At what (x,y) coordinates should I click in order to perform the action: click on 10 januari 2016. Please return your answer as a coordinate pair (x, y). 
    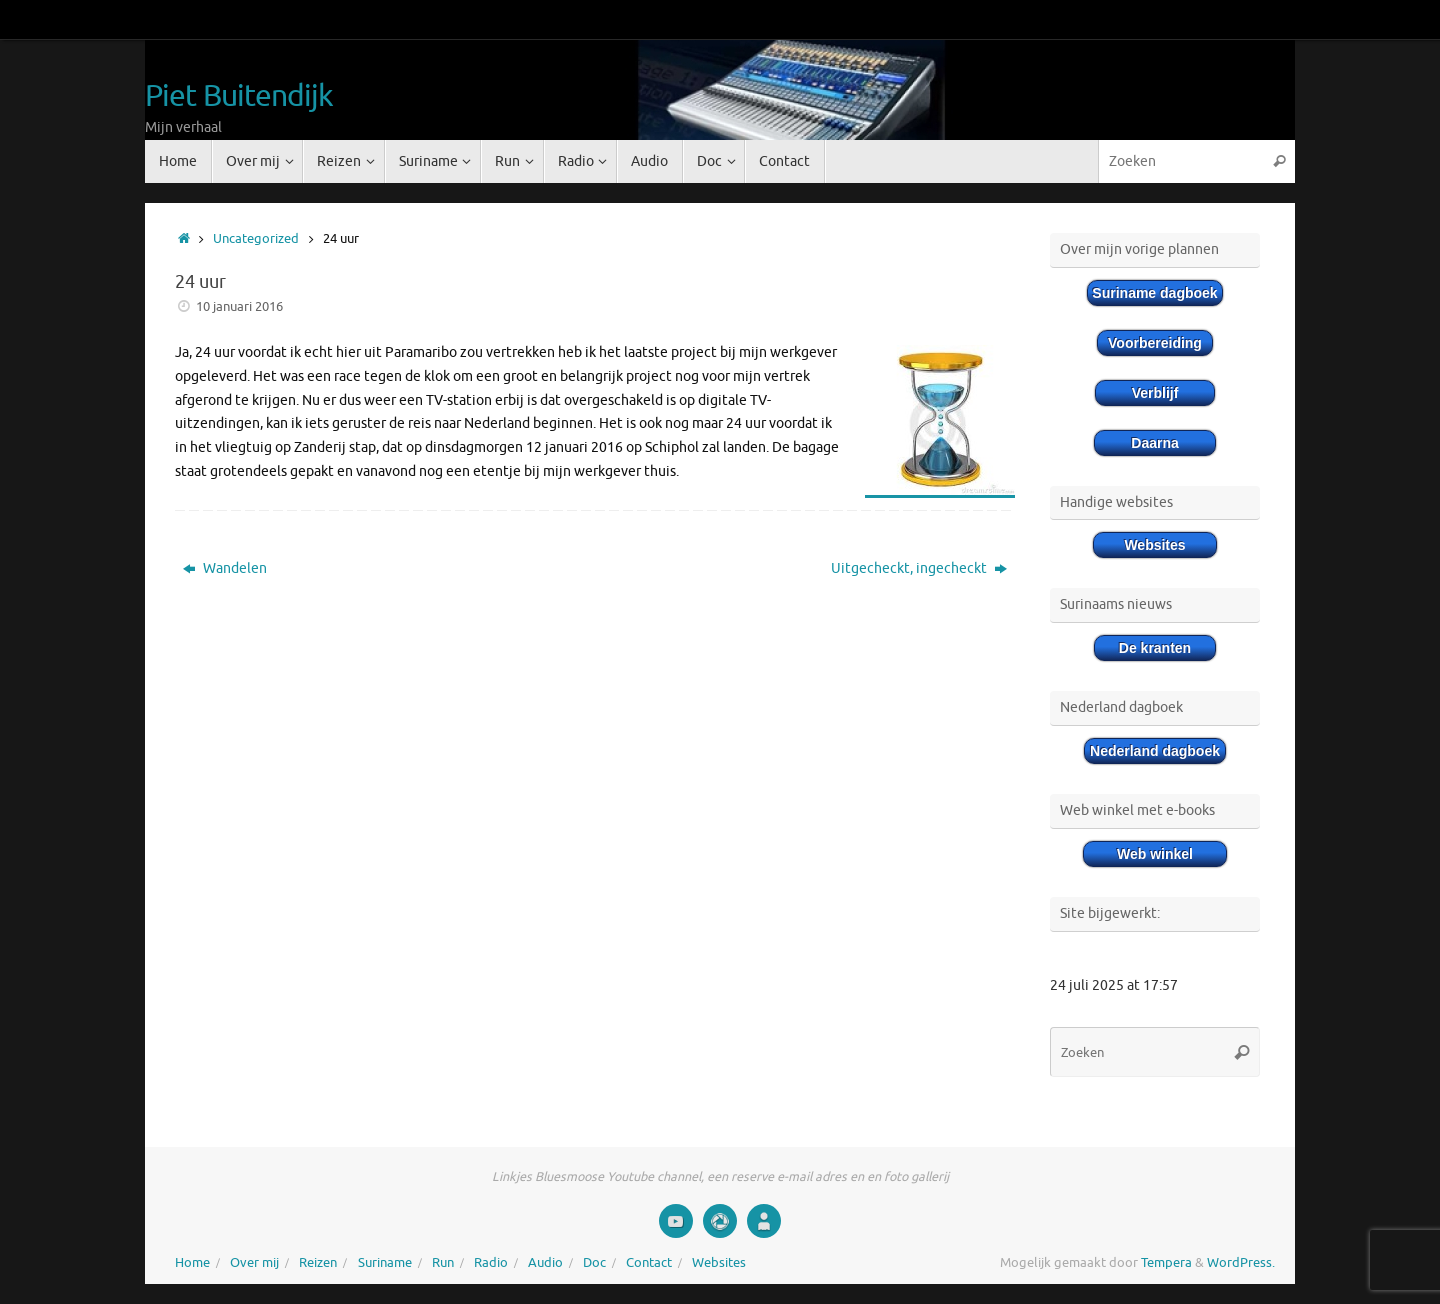
    Looking at the image, I should click on (239, 307).